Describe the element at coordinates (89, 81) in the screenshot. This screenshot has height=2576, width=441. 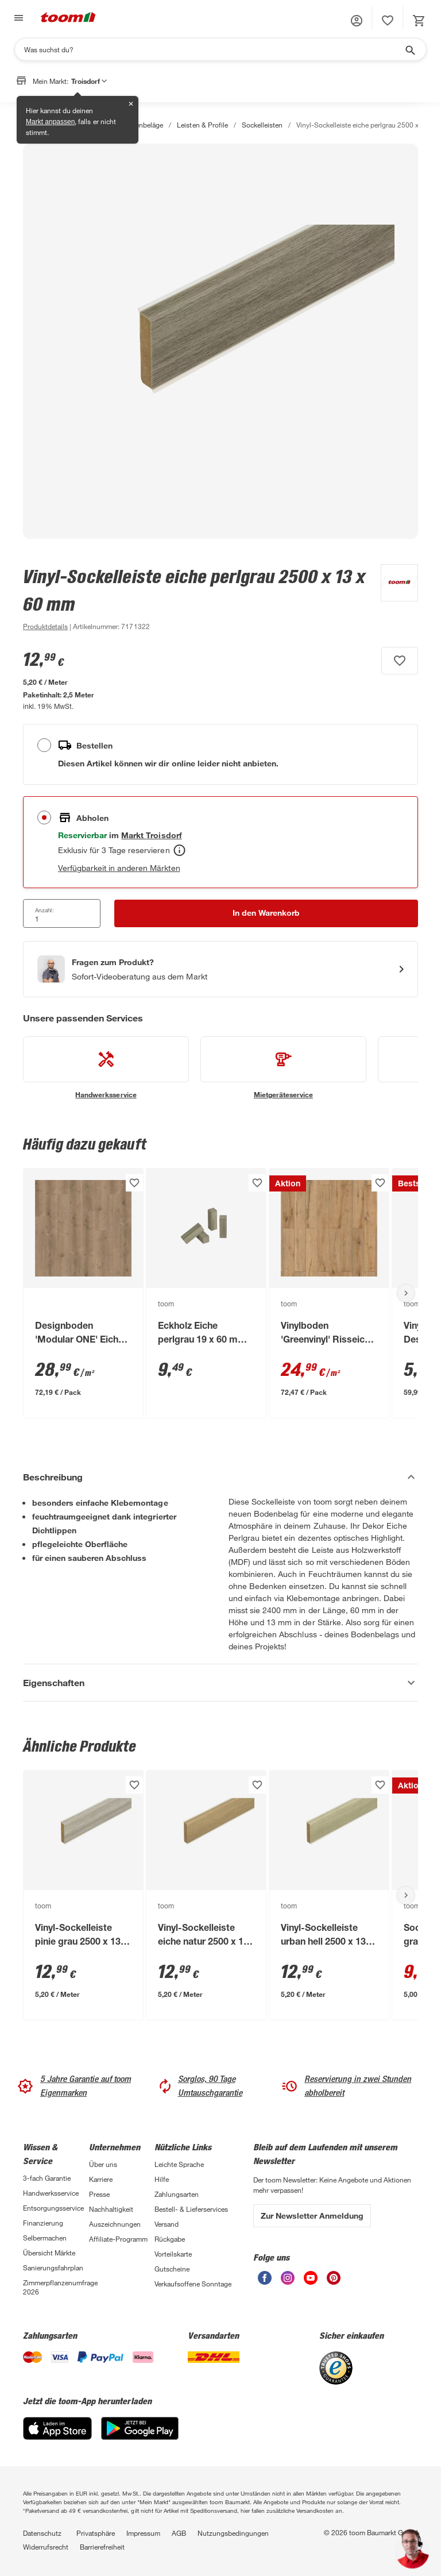
I see `Troisdorf [button]` at that location.